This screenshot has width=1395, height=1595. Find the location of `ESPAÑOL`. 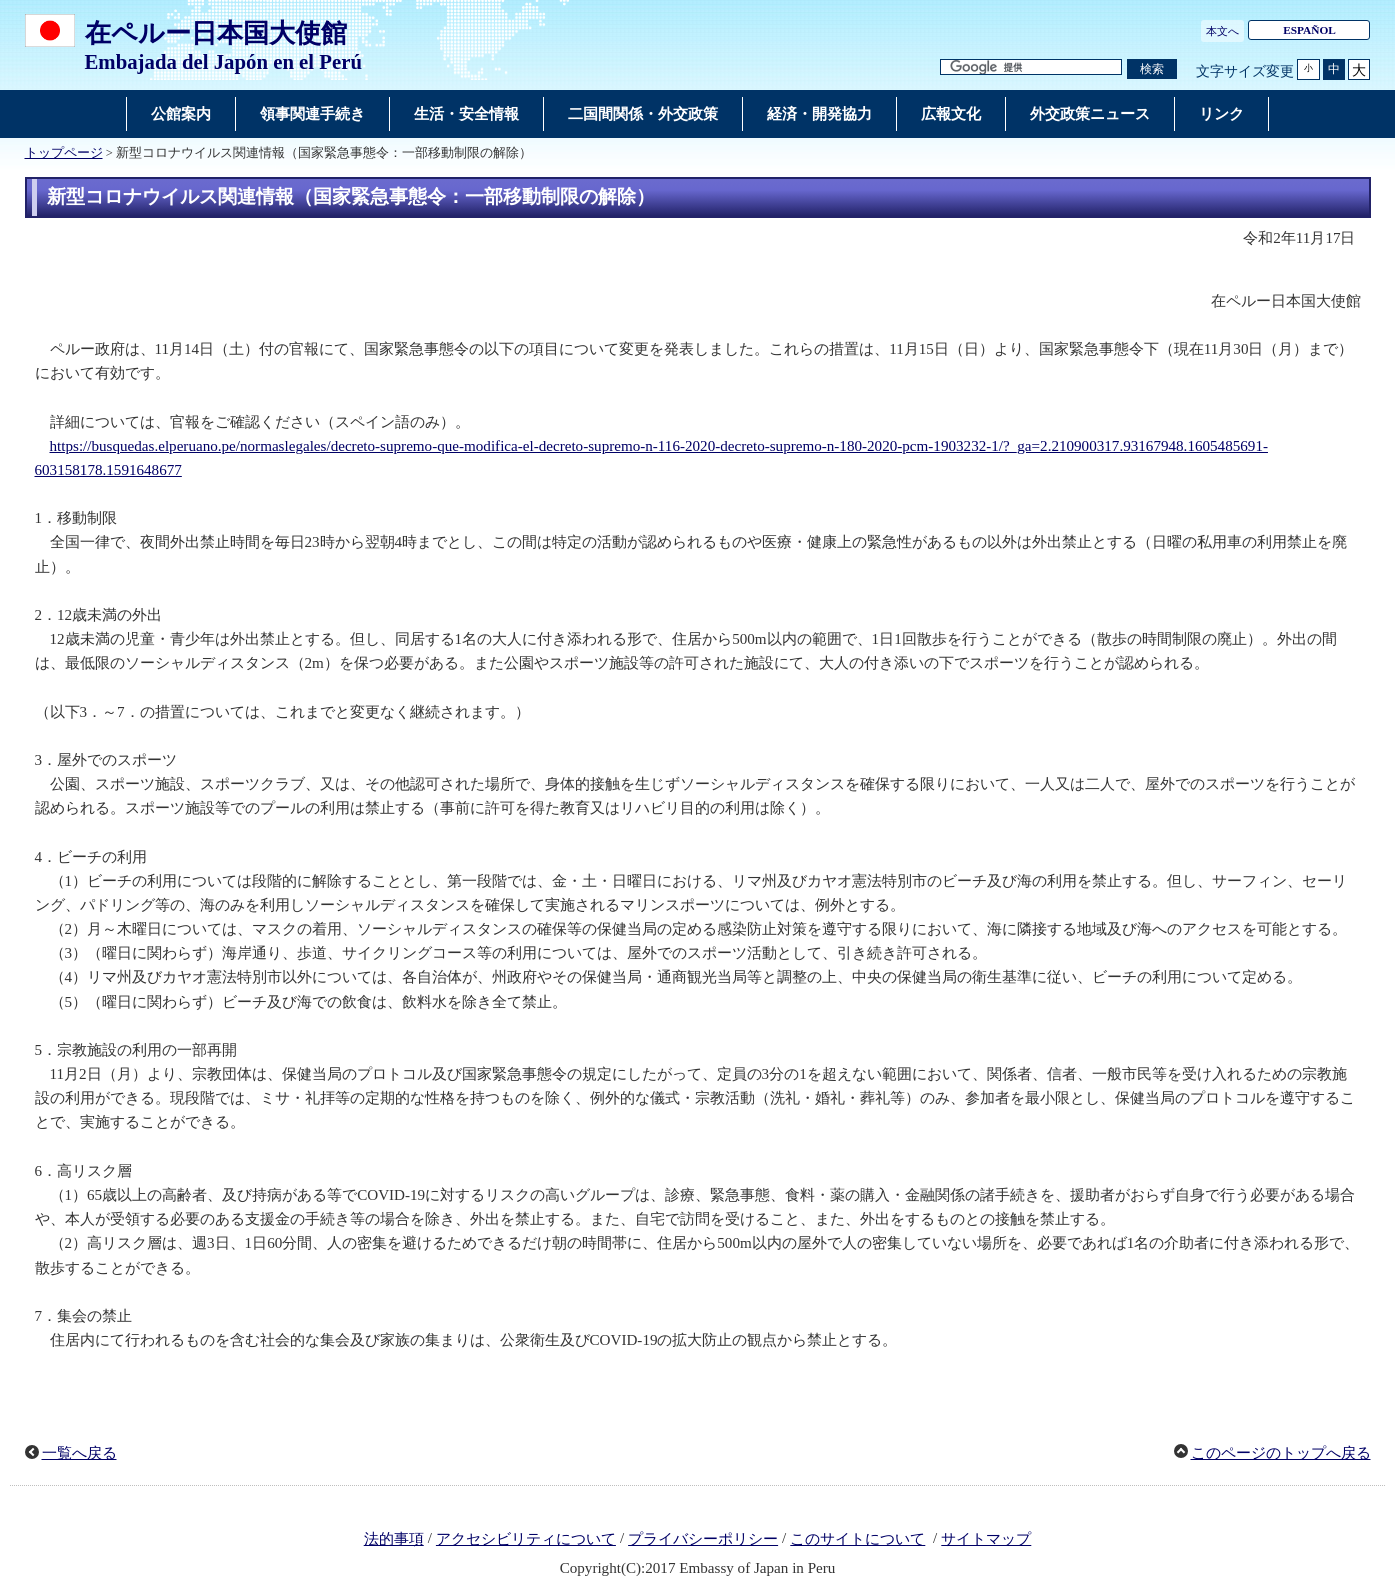

ESPAÑOL is located at coordinates (1309, 30).